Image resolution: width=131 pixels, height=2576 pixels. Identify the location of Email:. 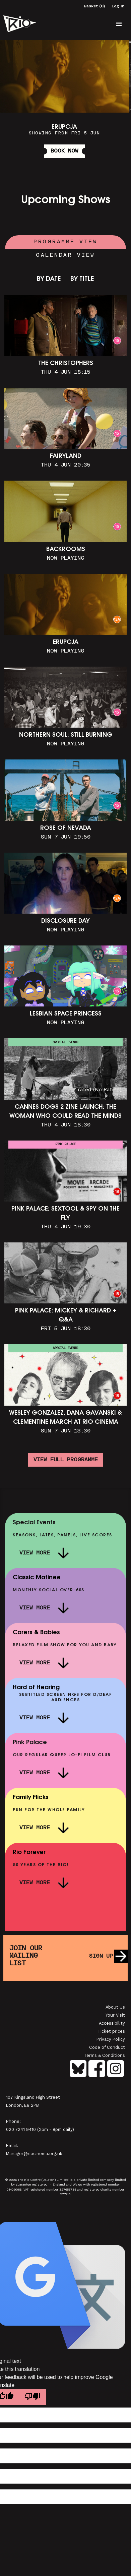
(12, 2145).